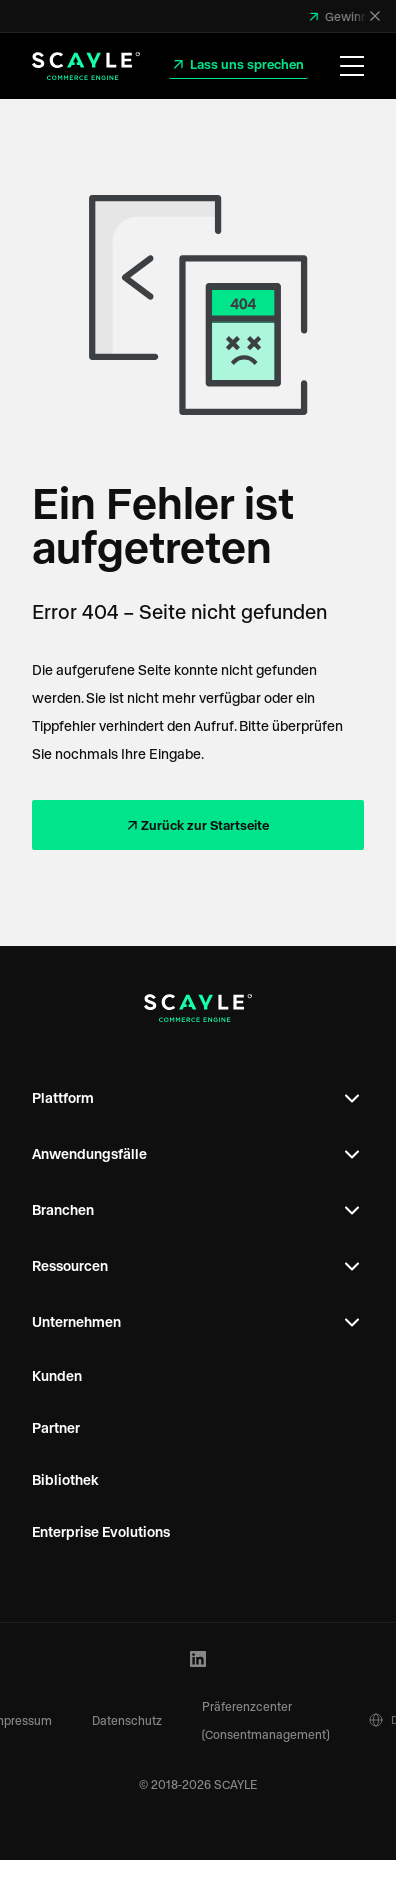 The image size is (396, 1881). What do you see at coordinates (205, 824) in the screenshot?
I see `Zurück zur Startseite` at bounding box center [205, 824].